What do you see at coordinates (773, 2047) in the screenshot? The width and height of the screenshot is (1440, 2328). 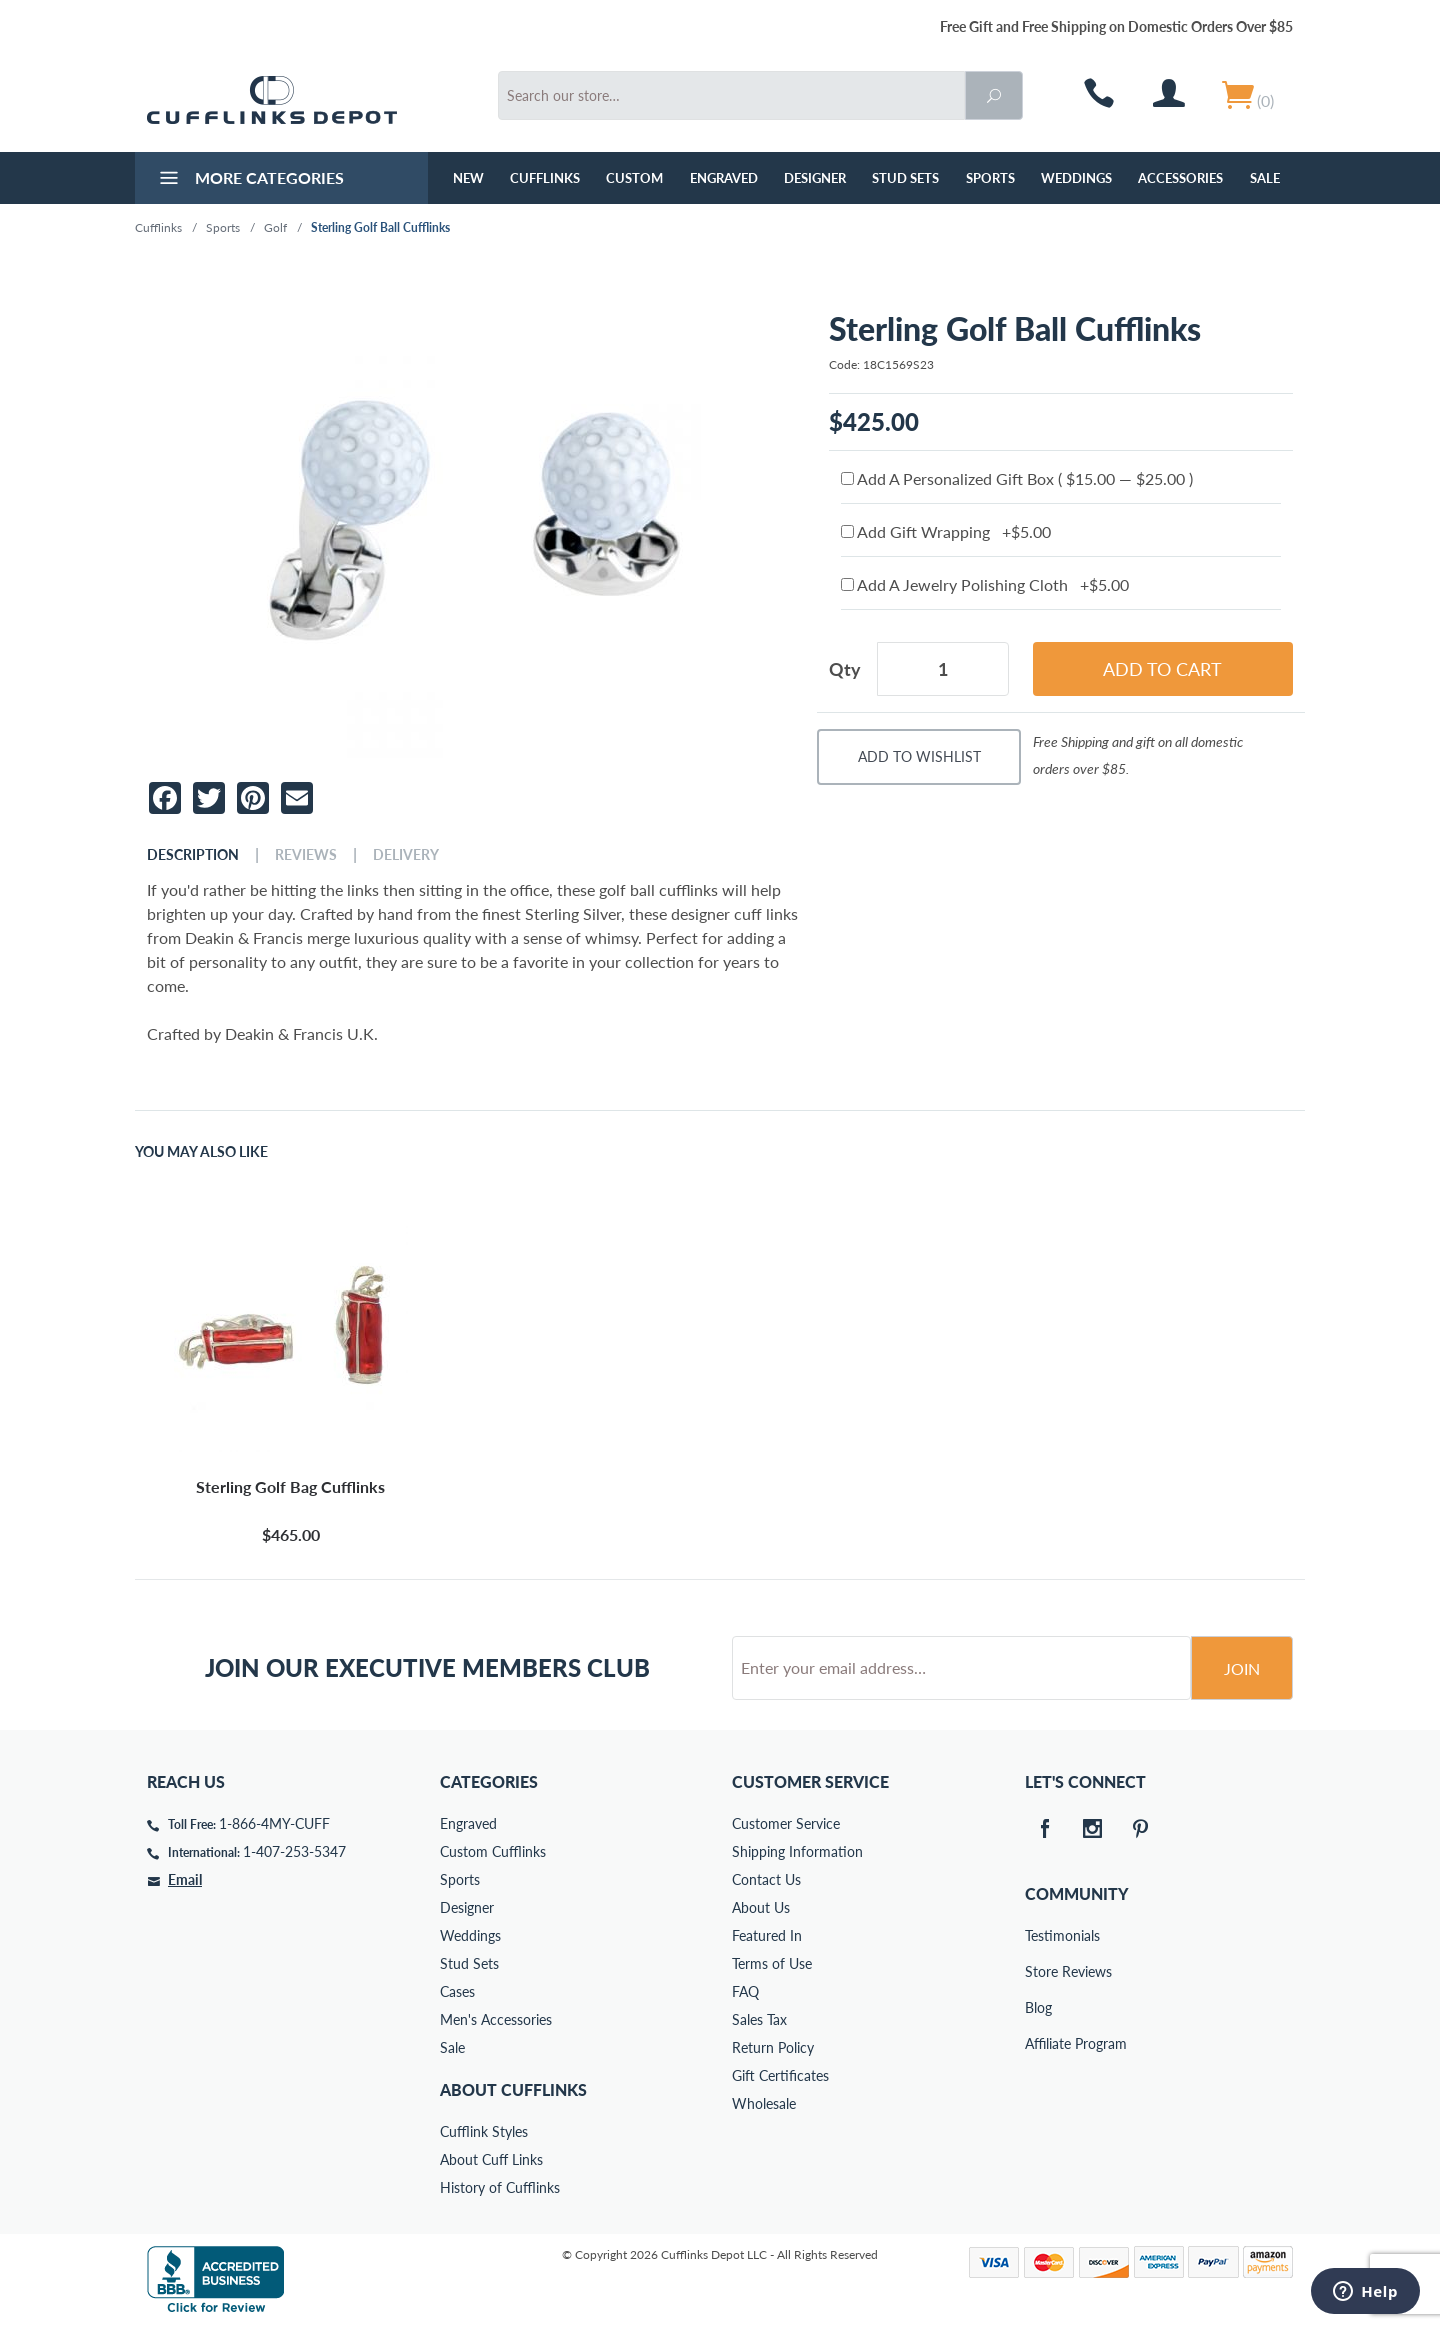 I see `Return Policy` at bounding box center [773, 2047].